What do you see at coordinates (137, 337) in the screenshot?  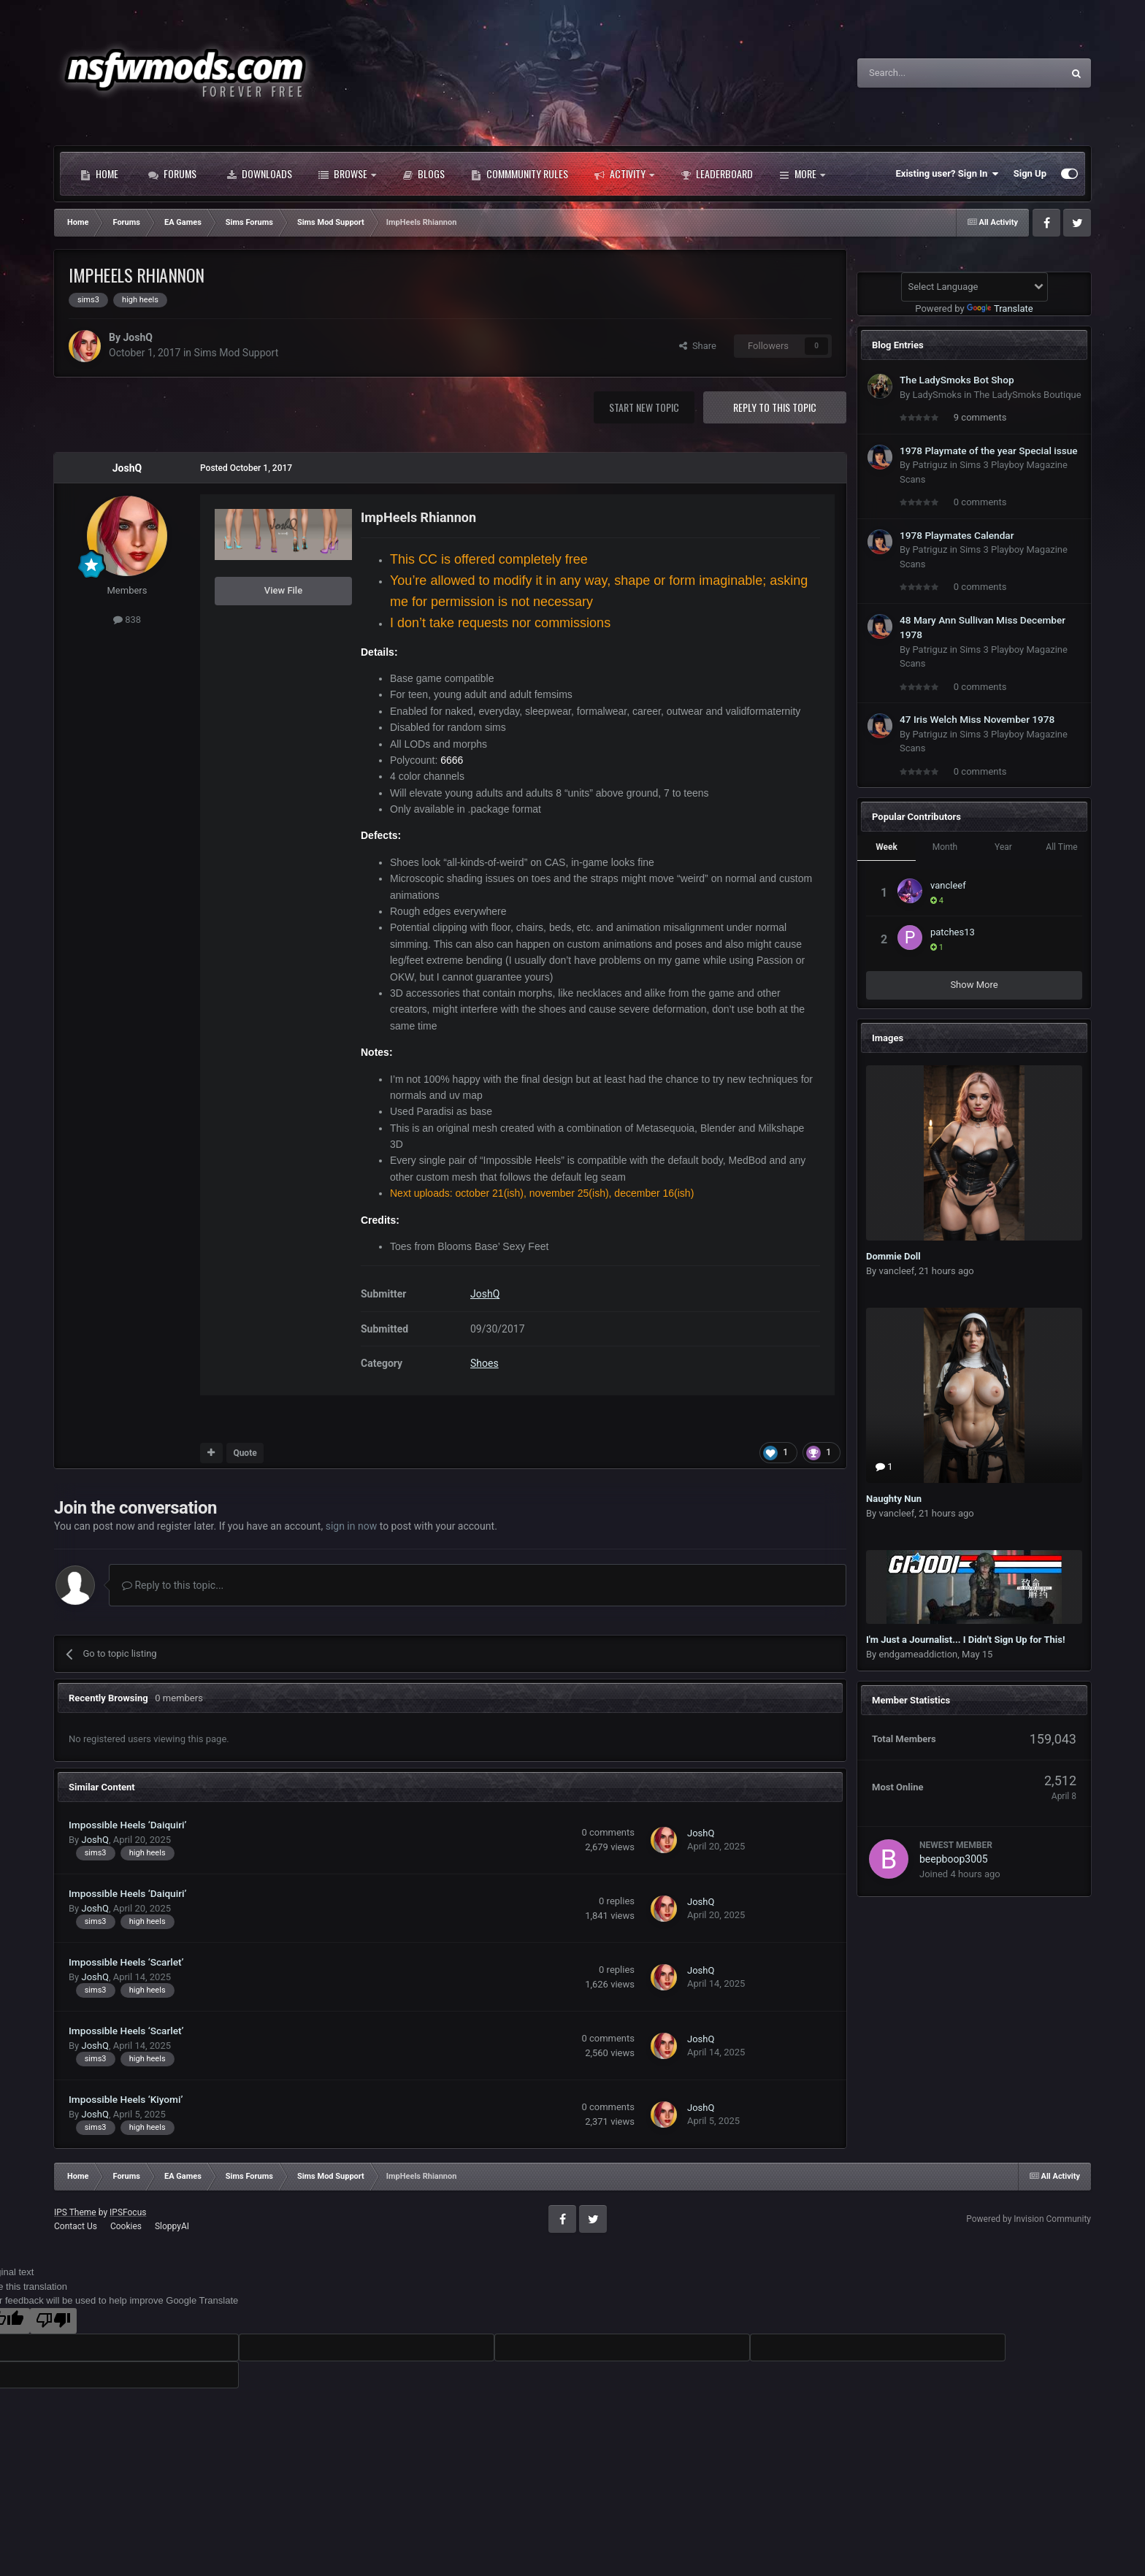 I see `JoshQ` at bounding box center [137, 337].